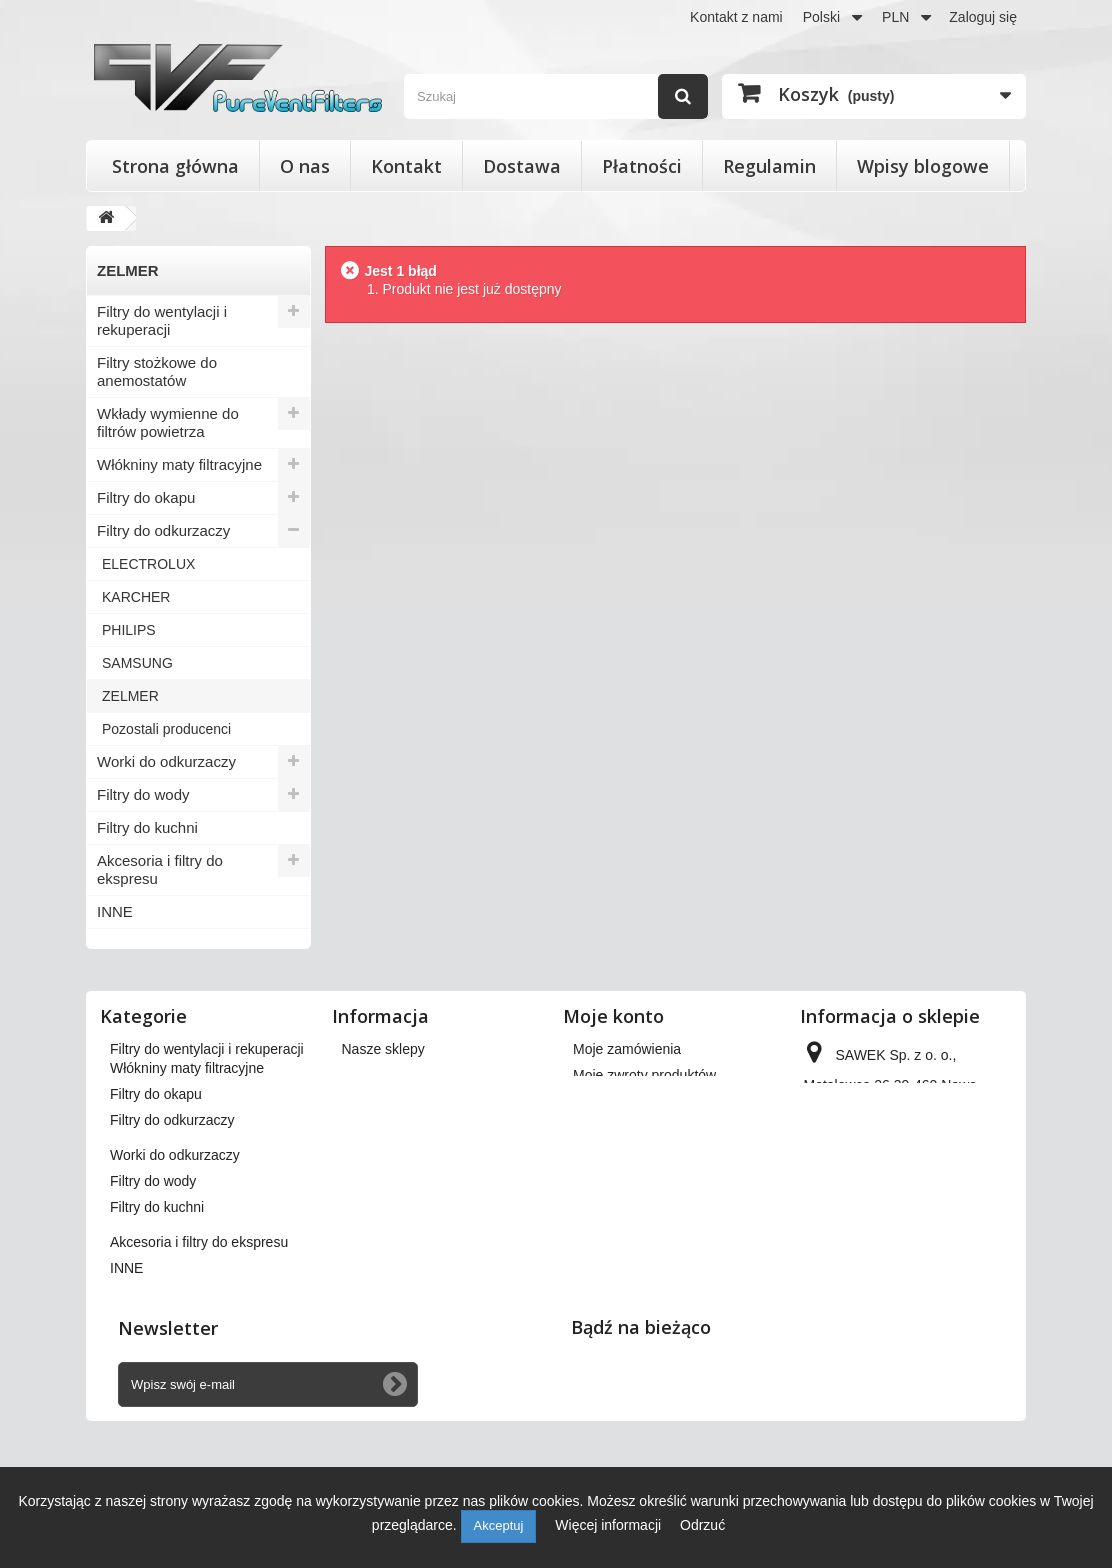 The width and height of the screenshot is (1112, 1568). What do you see at coordinates (179, 464) in the screenshot?
I see `Włókniny maty filtracyjne` at bounding box center [179, 464].